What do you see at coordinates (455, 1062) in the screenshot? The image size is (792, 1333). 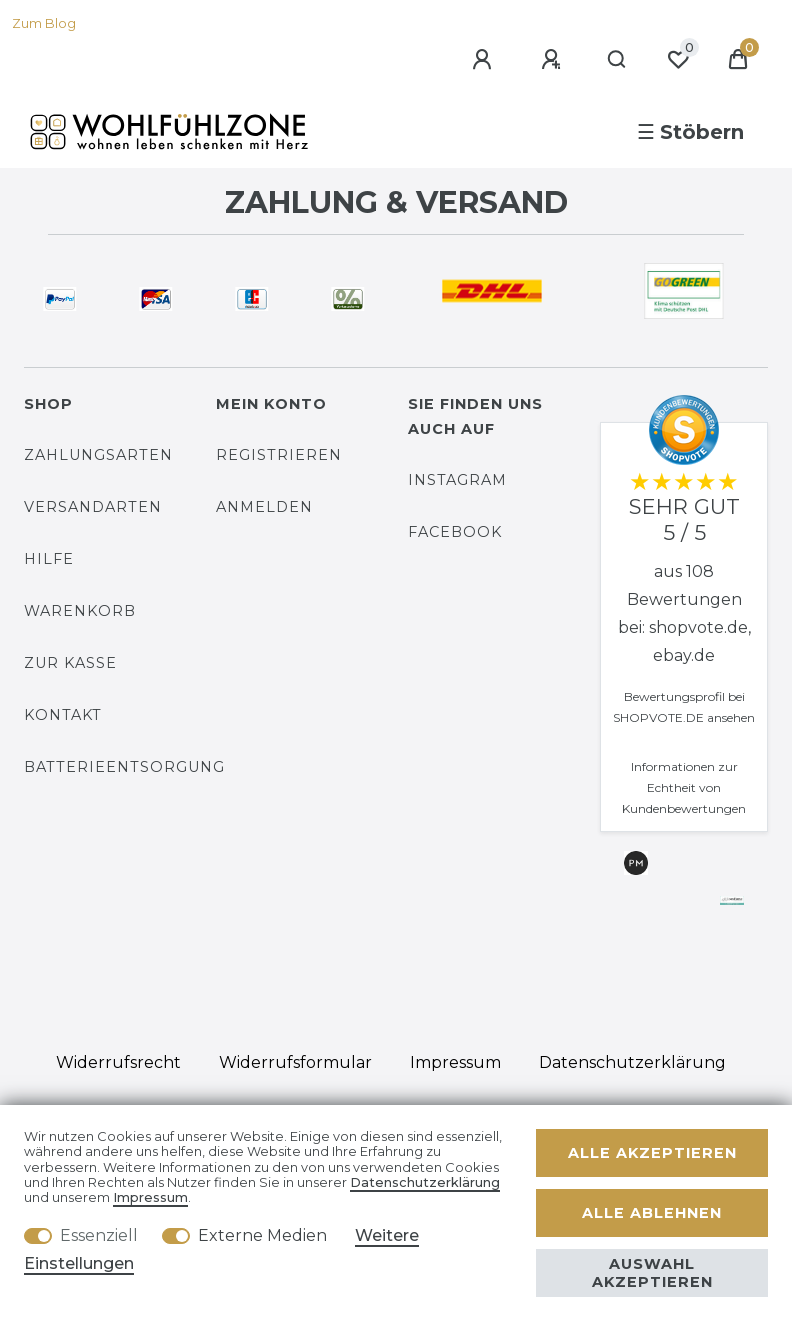 I see `Impressum` at bounding box center [455, 1062].